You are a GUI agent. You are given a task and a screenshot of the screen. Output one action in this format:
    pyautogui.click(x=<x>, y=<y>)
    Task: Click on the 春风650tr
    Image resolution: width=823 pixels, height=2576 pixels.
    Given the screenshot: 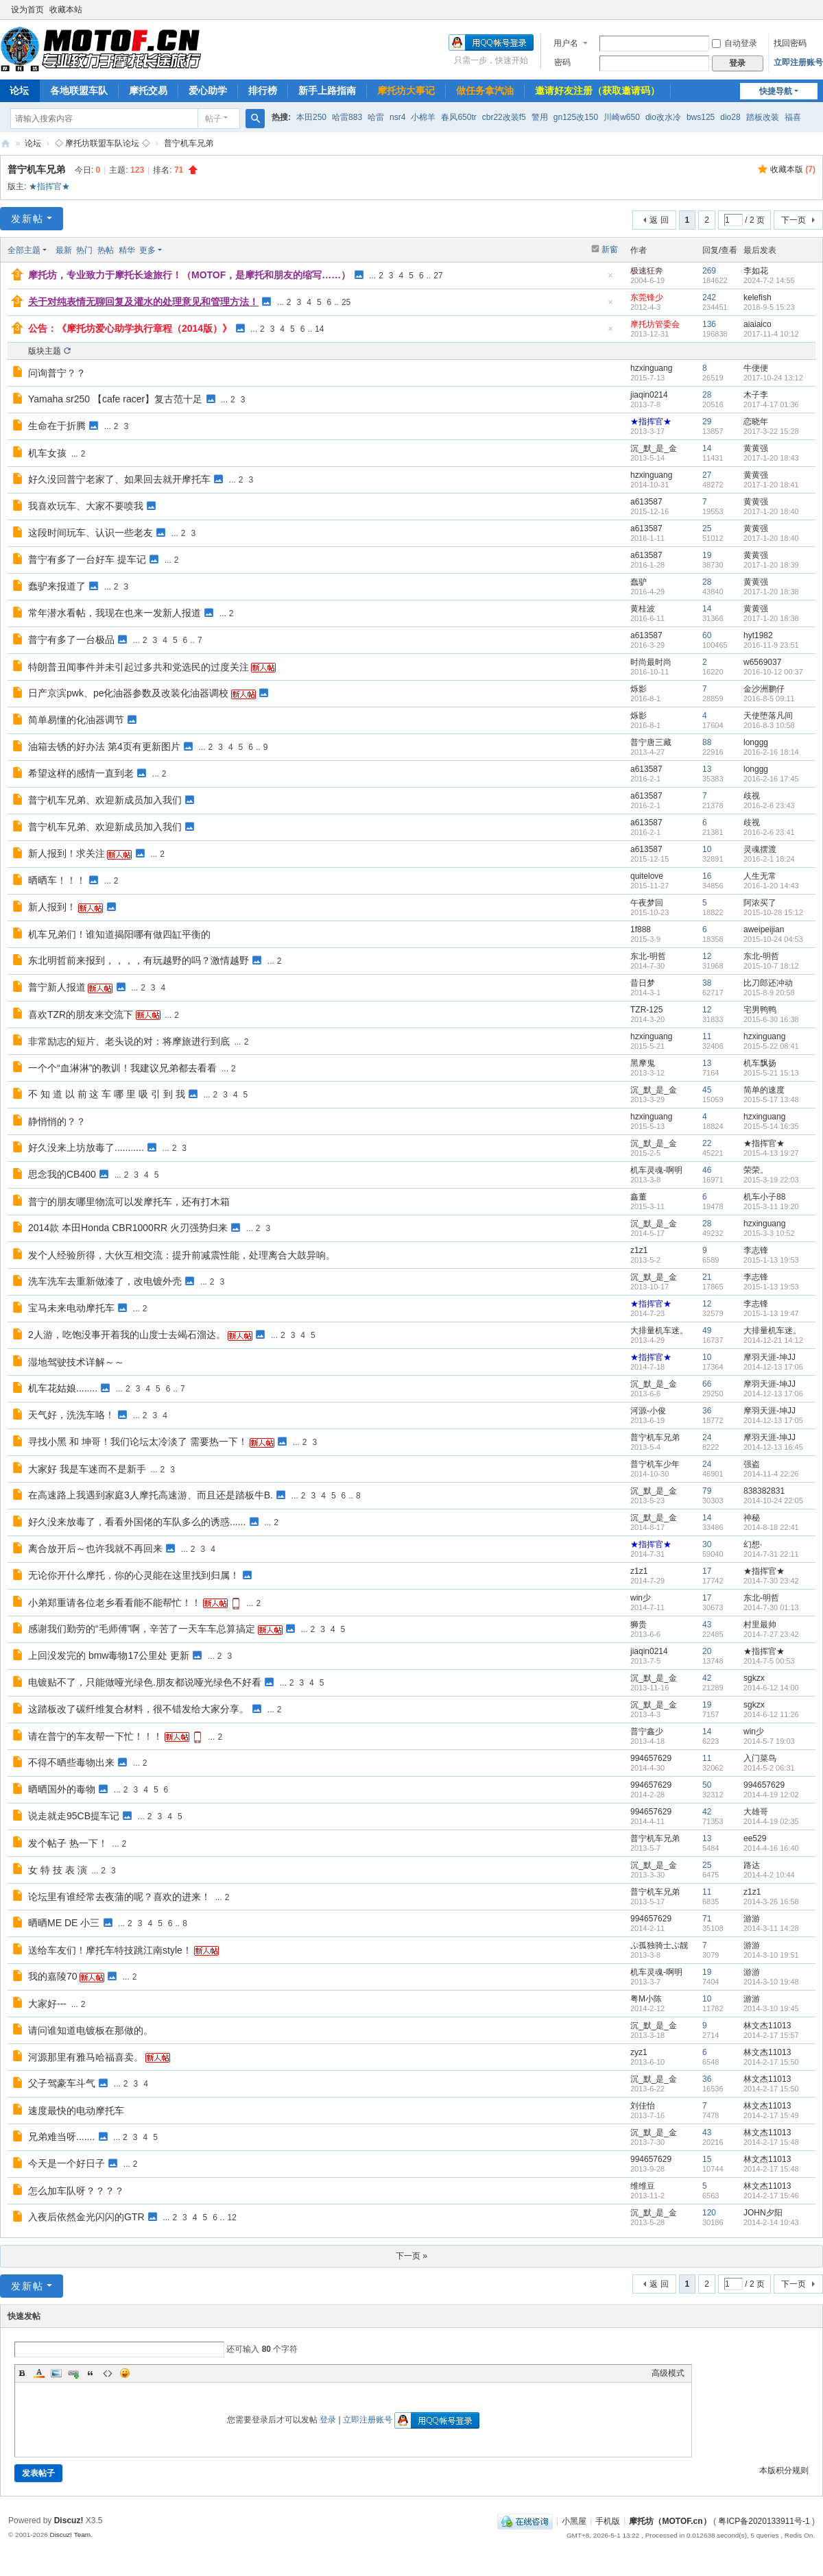 What is the action you would take?
    pyautogui.click(x=458, y=117)
    